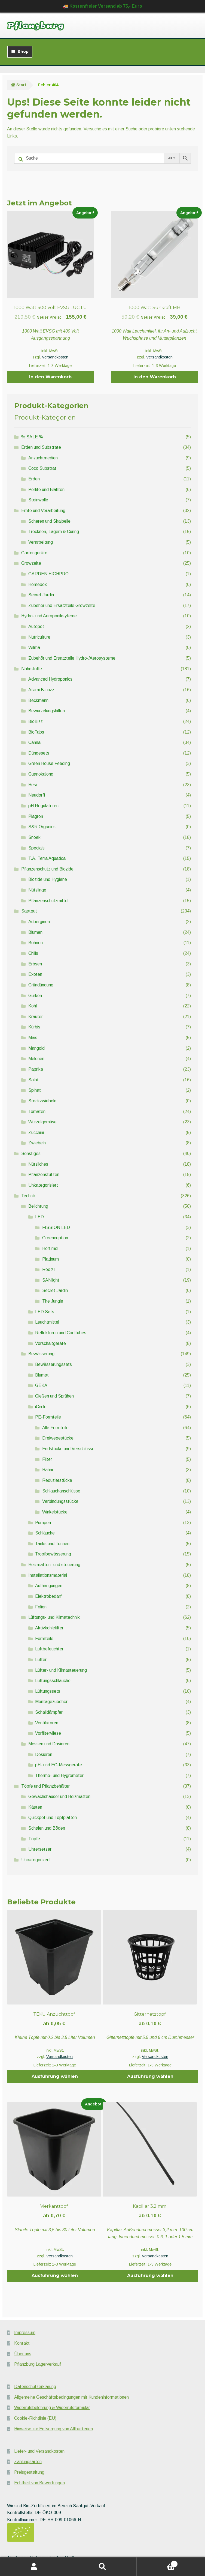 Image resolution: width=205 pixels, height=2576 pixels. What do you see at coordinates (37, 1143) in the screenshot?
I see `Zwiebeln` at bounding box center [37, 1143].